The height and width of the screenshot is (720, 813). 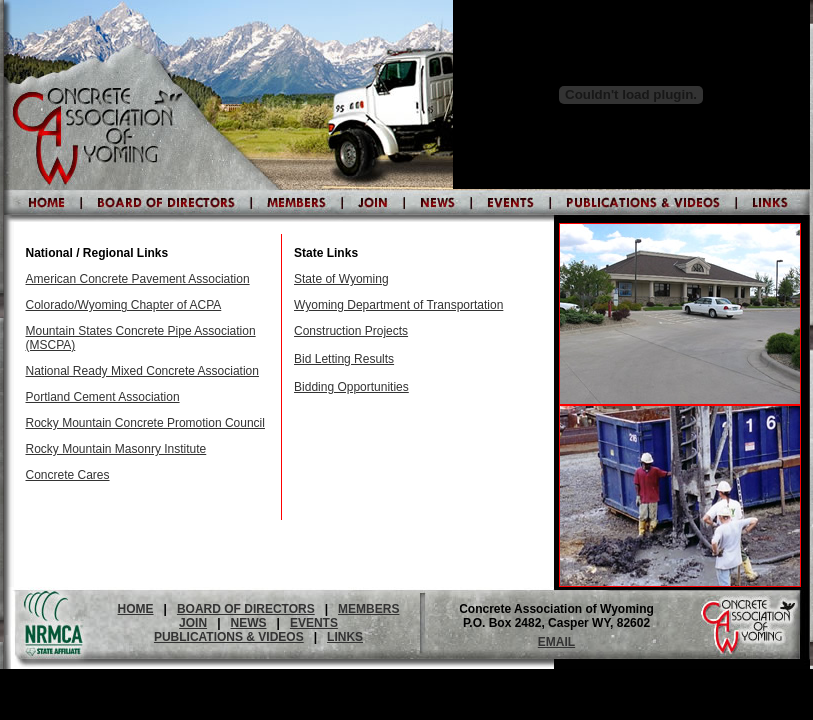 I want to click on Portland Cement Association, so click(x=103, y=397).